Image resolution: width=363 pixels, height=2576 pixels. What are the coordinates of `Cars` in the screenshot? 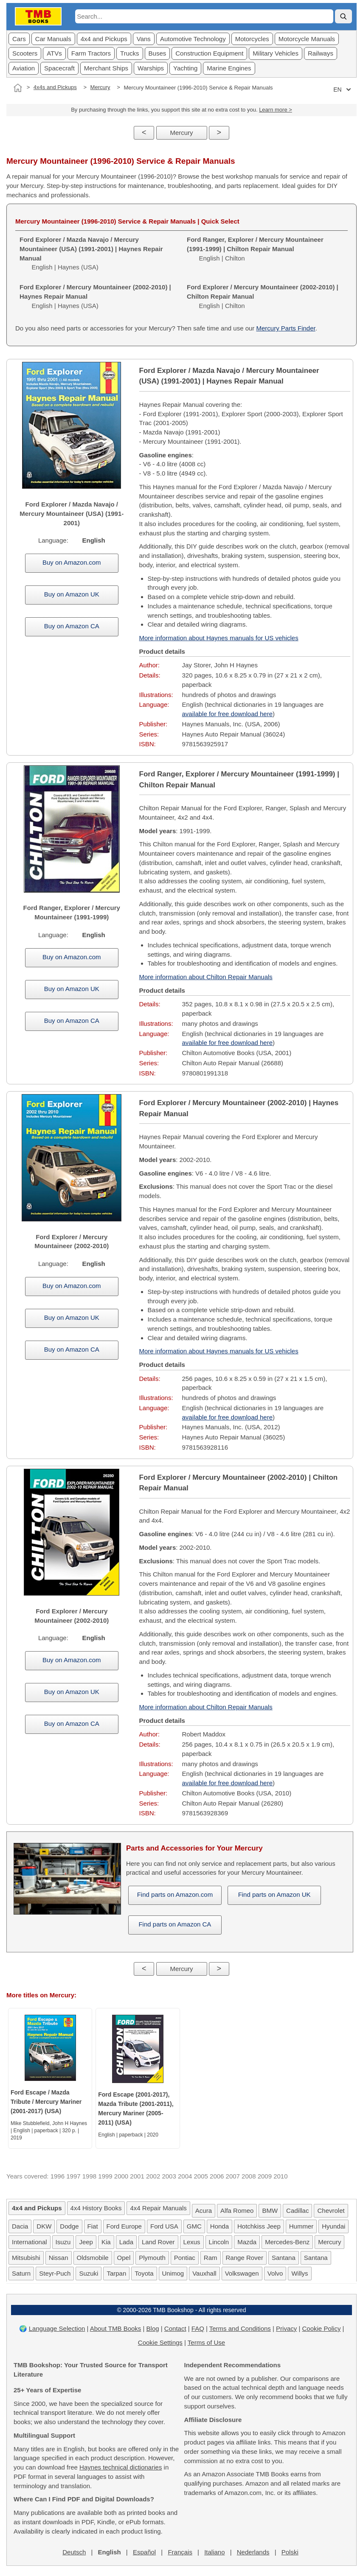 It's located at (19, 38).